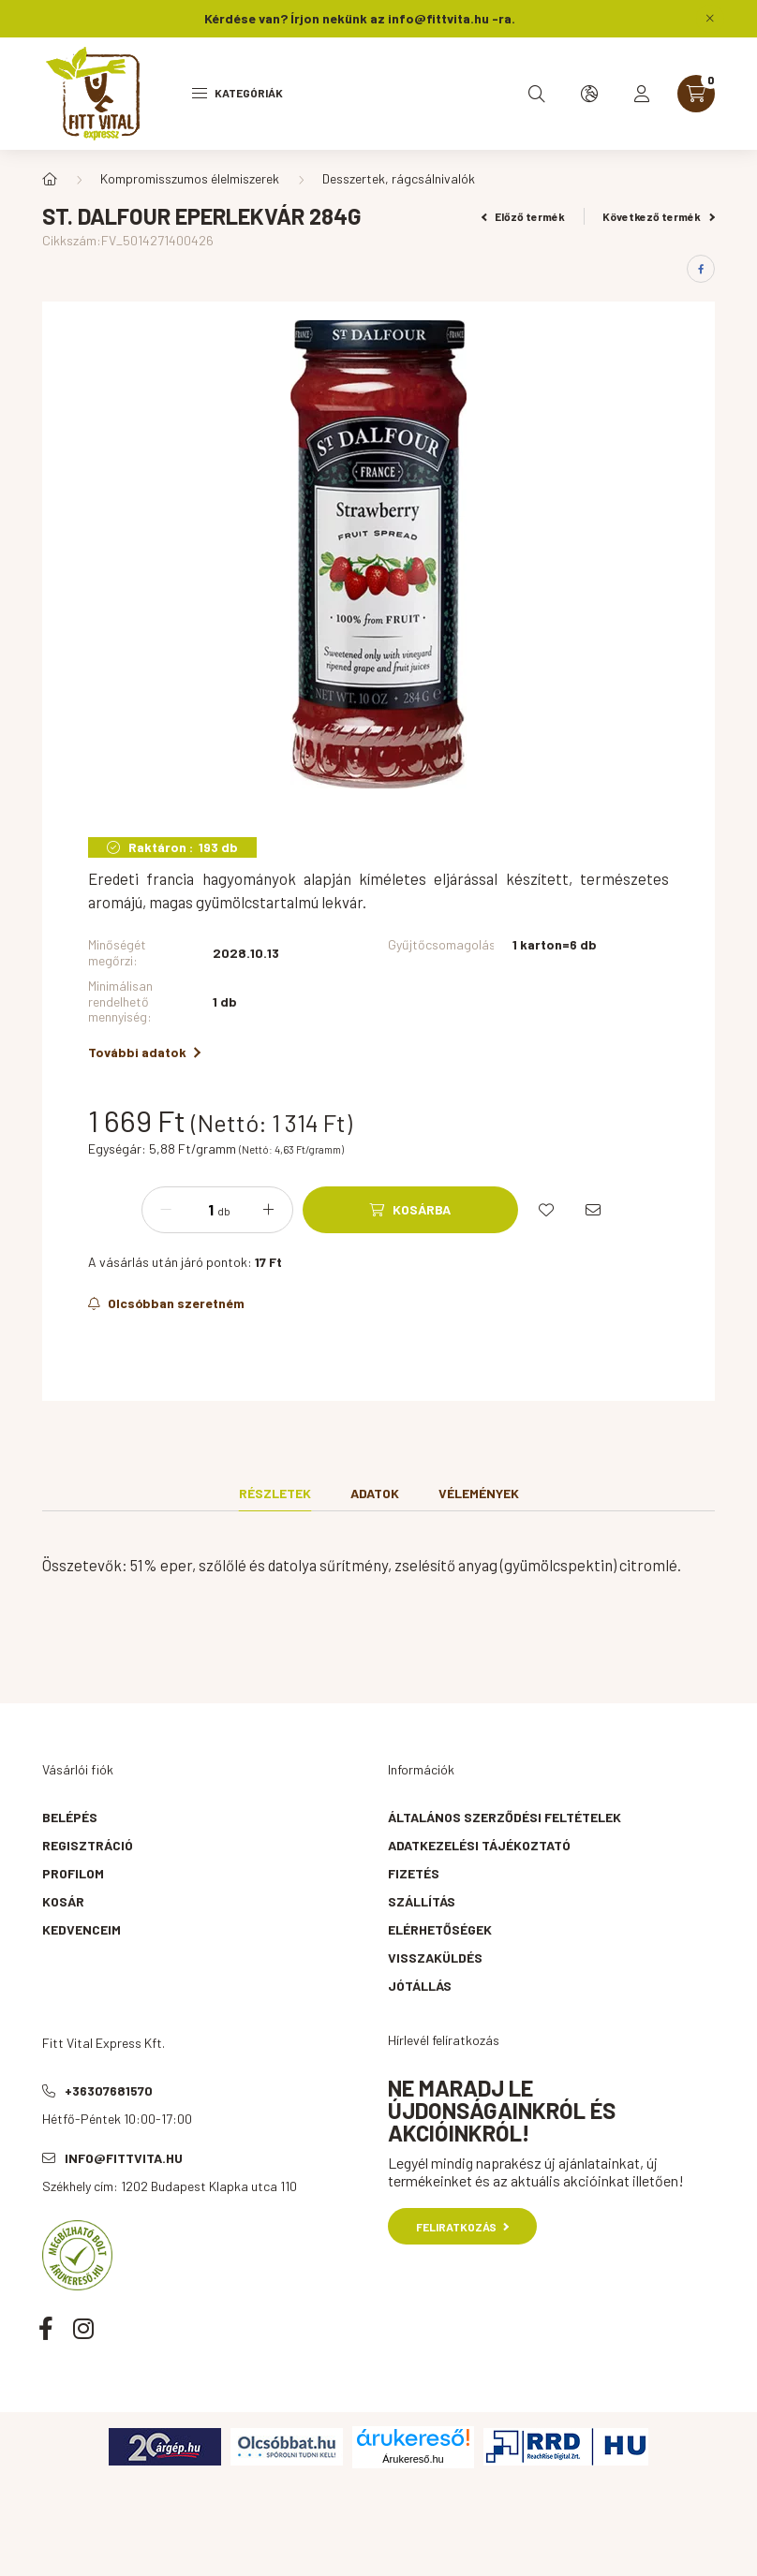 The height and width of the screenshot is (2576, 757). Describe the element at coordinates (83, 2328) in the screenshot. I see `instagram` at that location.